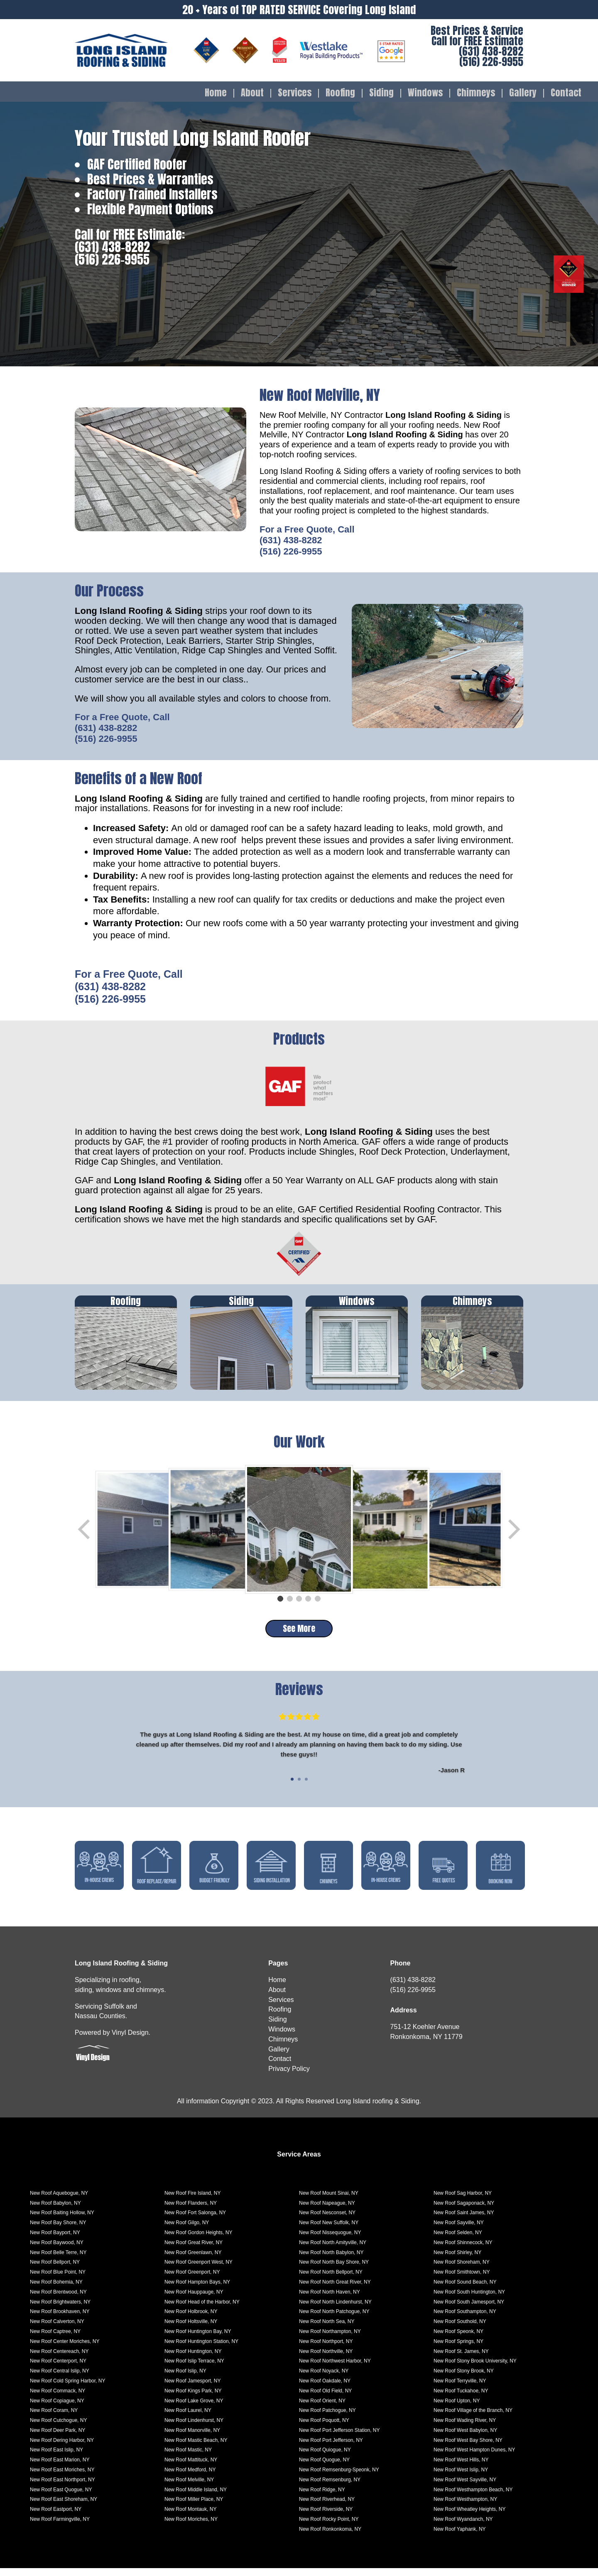  Describe the element at coordinates (458, 2240) in the screenshot. I see `New Roof Selden, NY` at that location.